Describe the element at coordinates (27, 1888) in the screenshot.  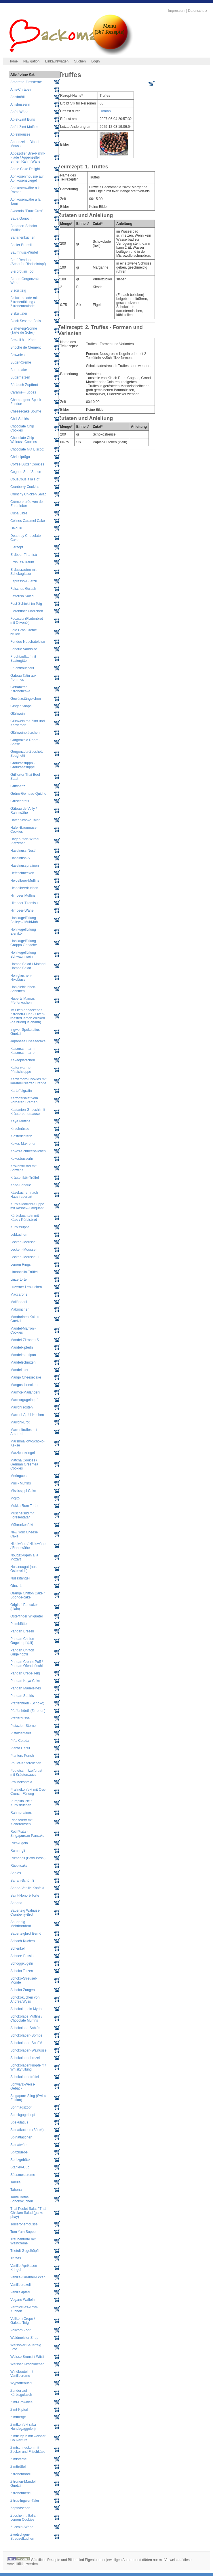
I see `Sahne-Vanille Konfekt` at that location.